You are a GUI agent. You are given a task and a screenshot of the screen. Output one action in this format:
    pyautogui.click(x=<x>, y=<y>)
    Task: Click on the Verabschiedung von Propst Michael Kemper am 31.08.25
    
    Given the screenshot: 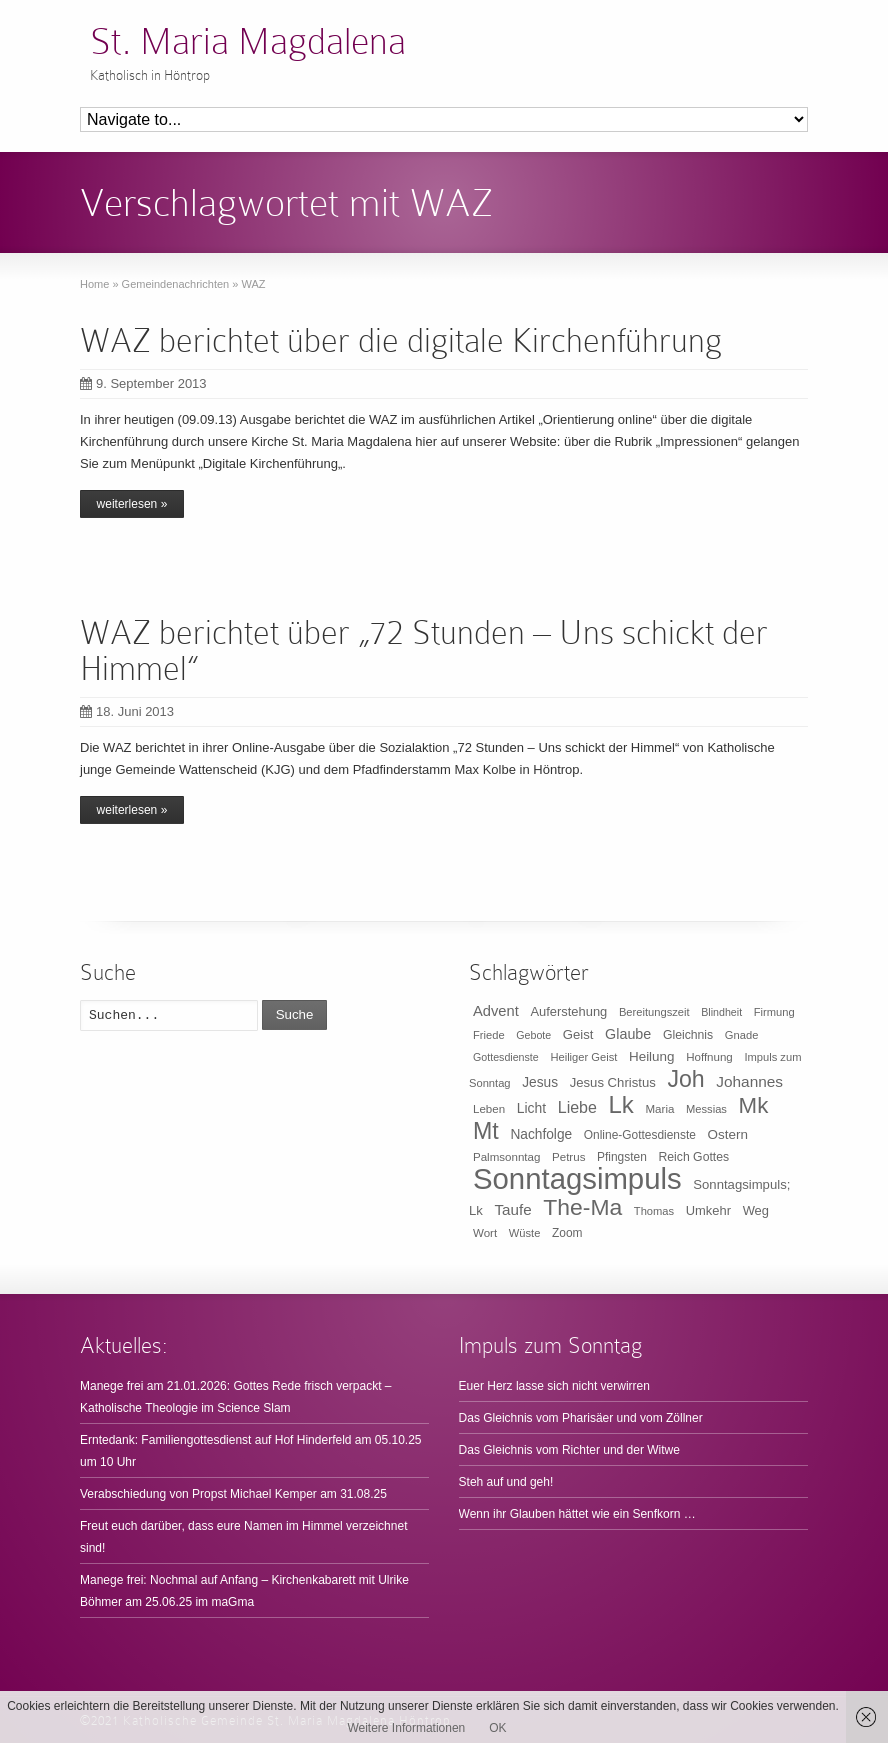 What is the action you would take?
    pyautogui.click(x=233, y=1494)
    